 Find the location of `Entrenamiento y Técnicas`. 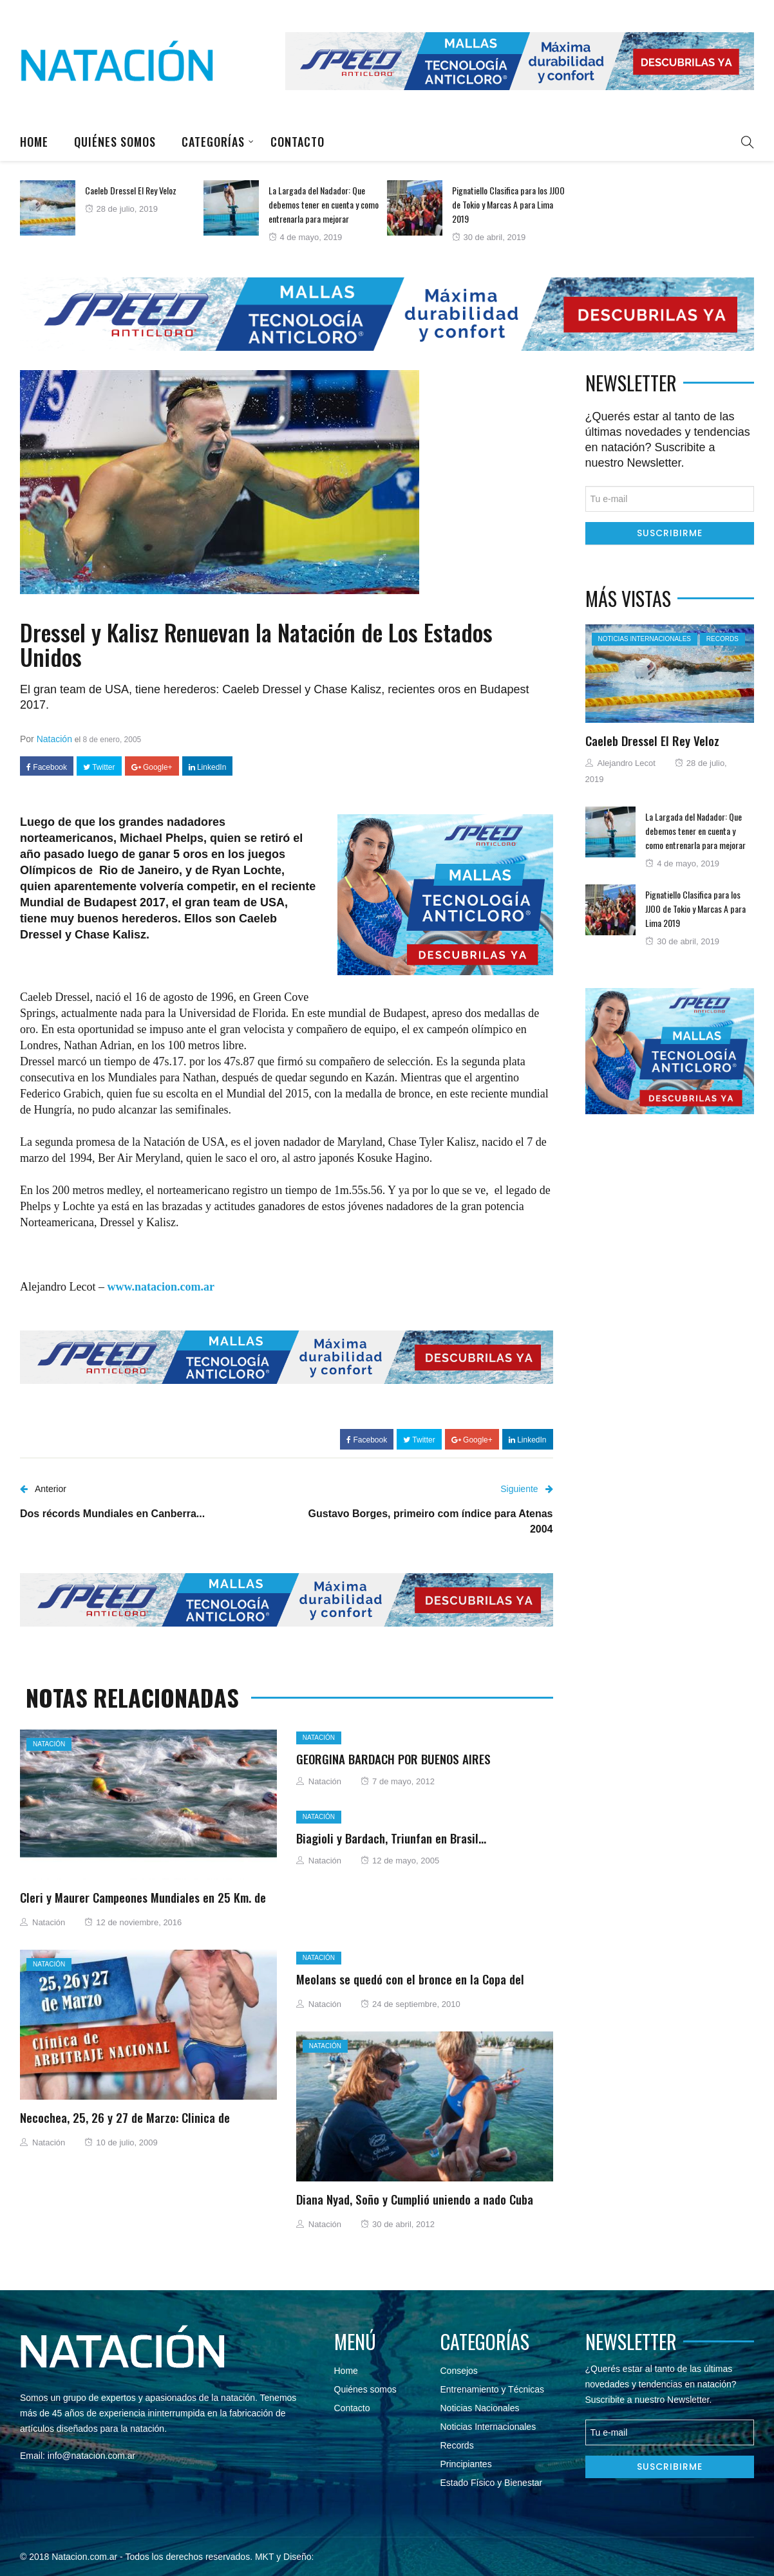

Entrenamiento y Técnicas is located at coordinates (492, 2389).